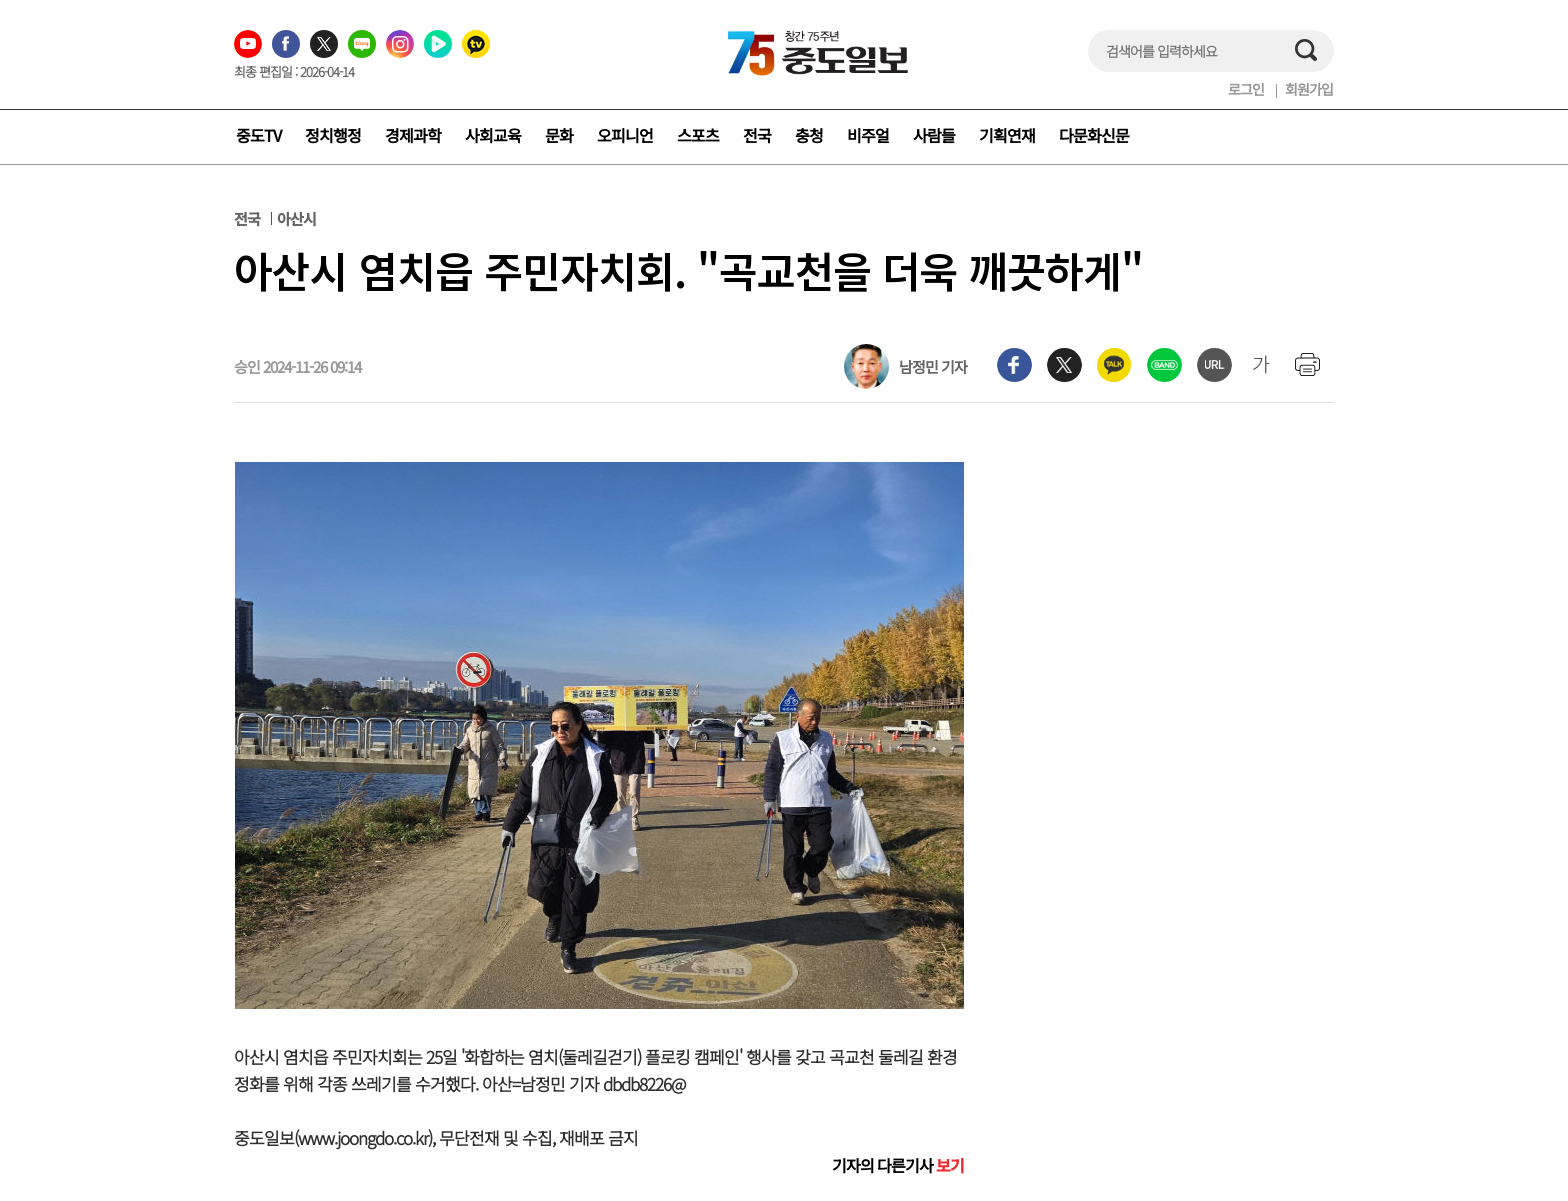 This screenshot has width=1568, height=1201. I want to click on 회원가입, so click(1309, 89).